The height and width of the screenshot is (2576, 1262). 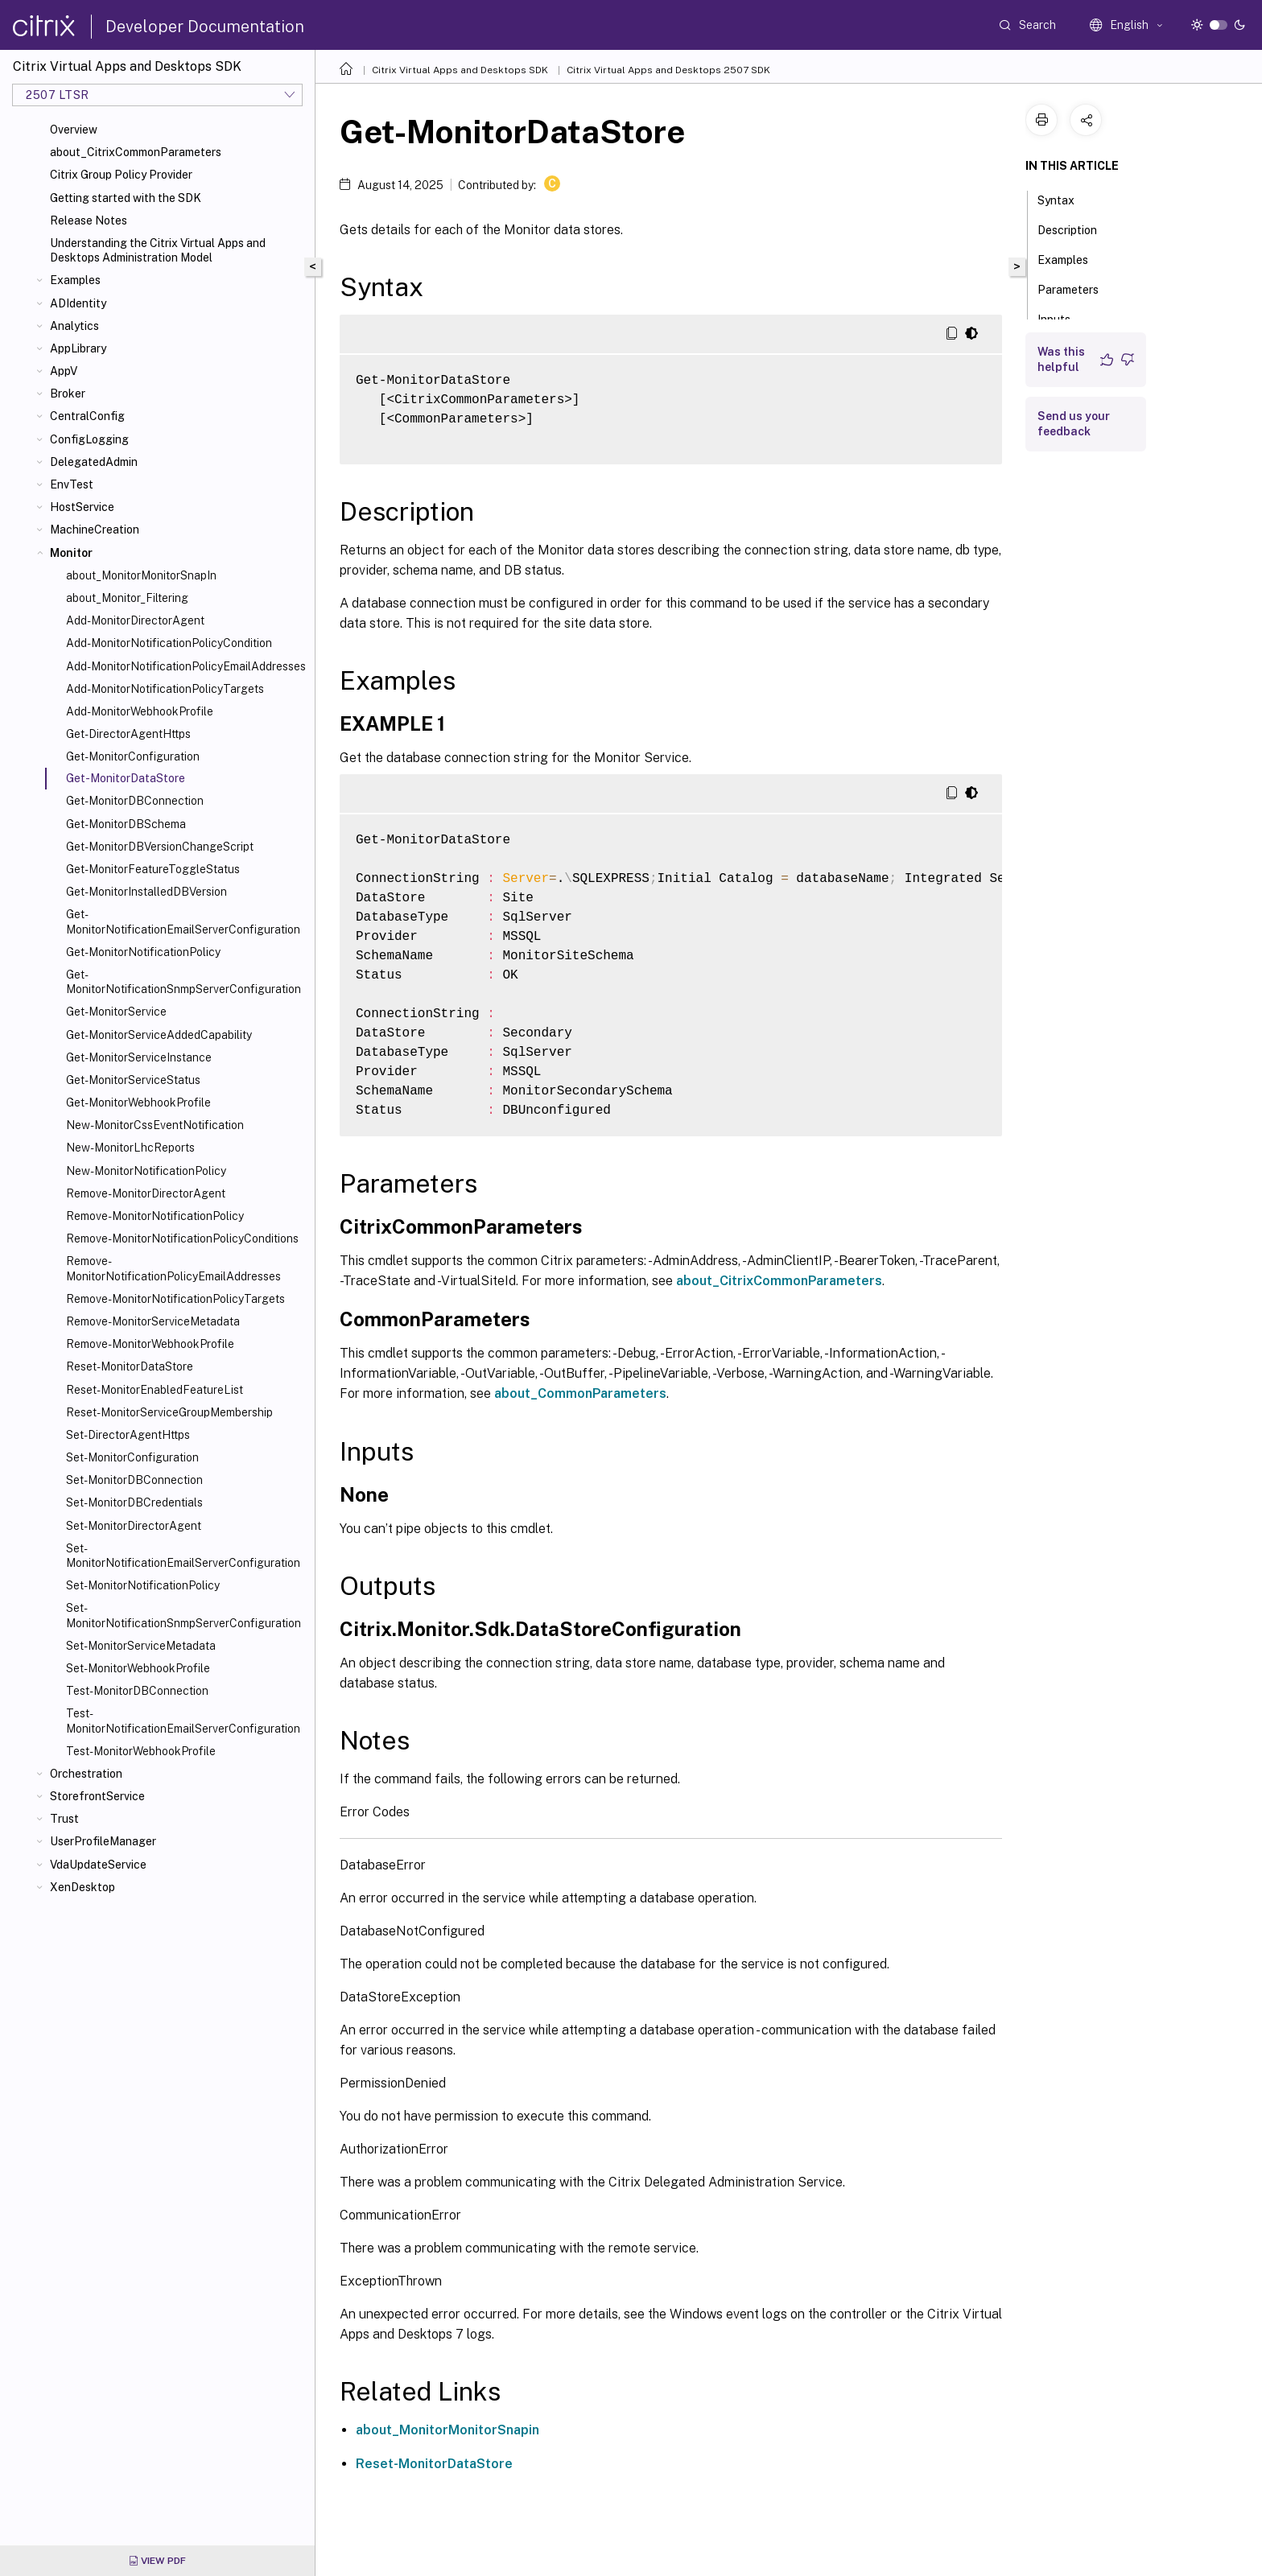 I want to click on DelegatedAdmin, so click(x=94, y=461).